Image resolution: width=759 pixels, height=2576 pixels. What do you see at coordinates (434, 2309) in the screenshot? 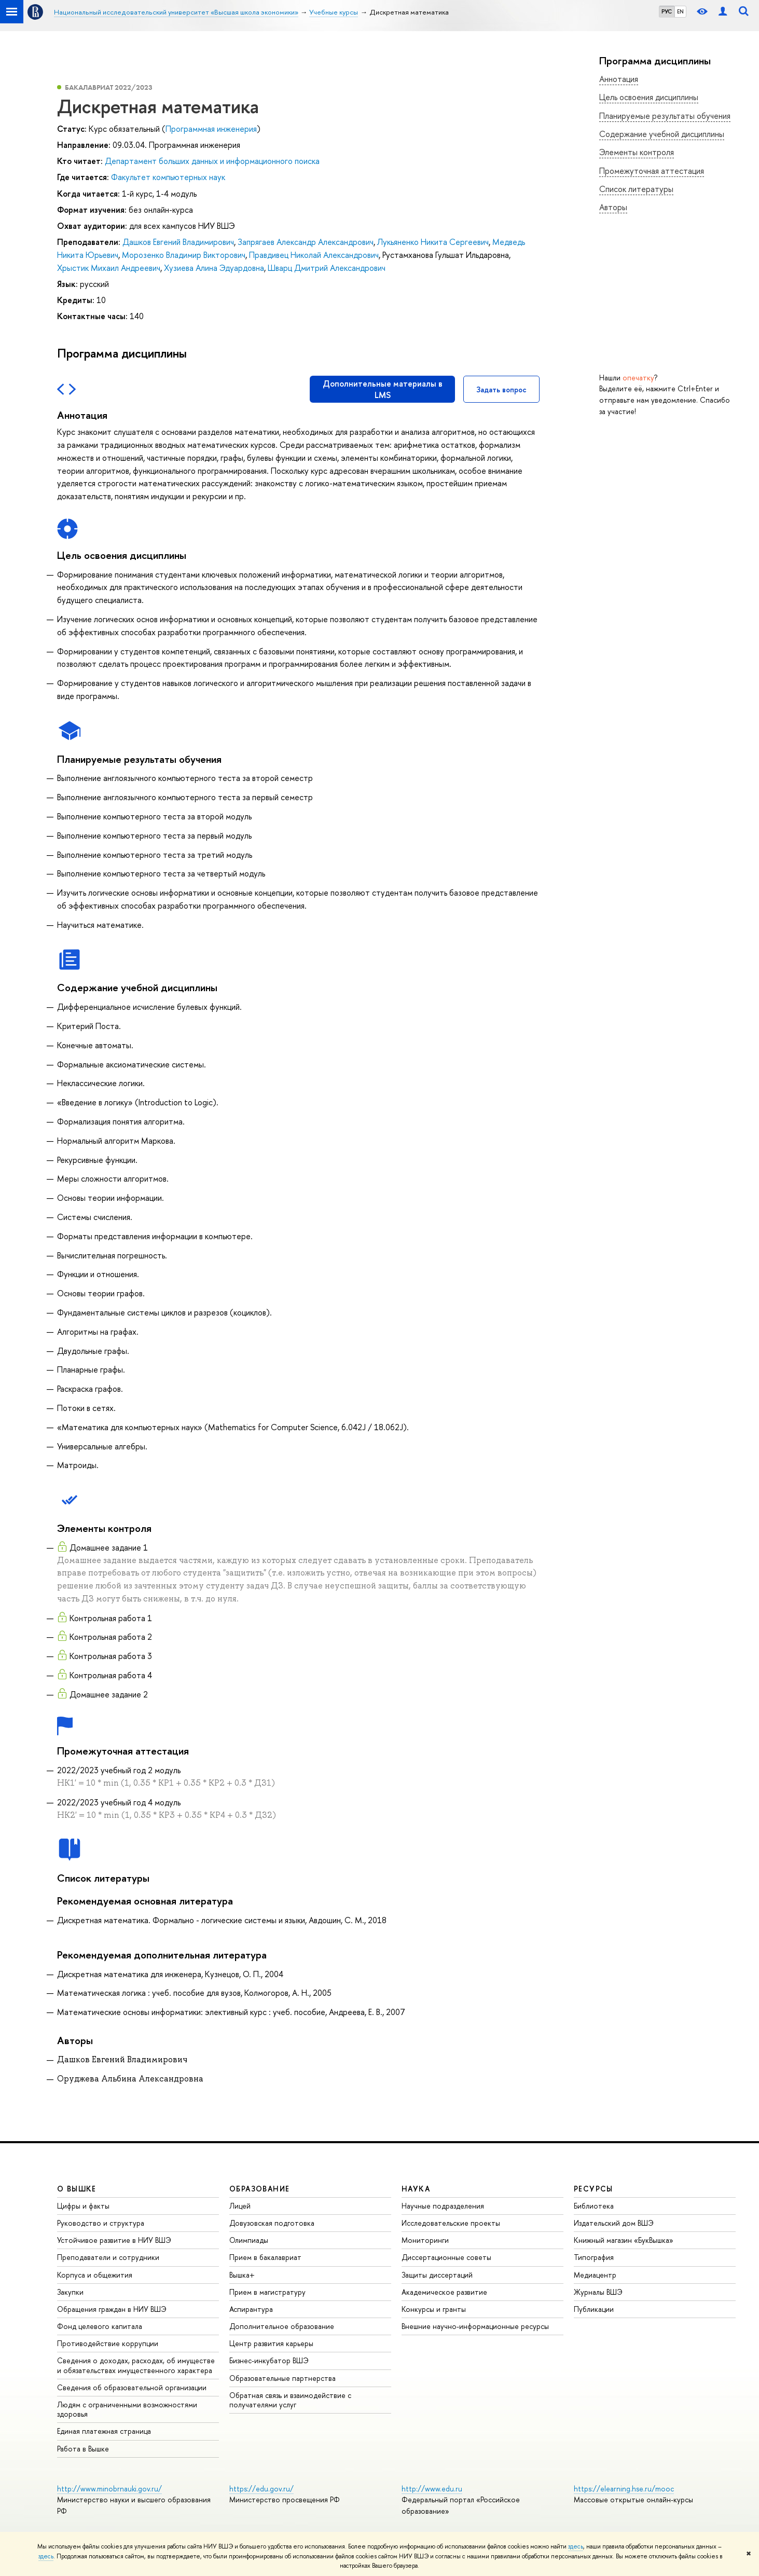
I see `Конкурсы и гранты` at bounding box center [434, 2309].